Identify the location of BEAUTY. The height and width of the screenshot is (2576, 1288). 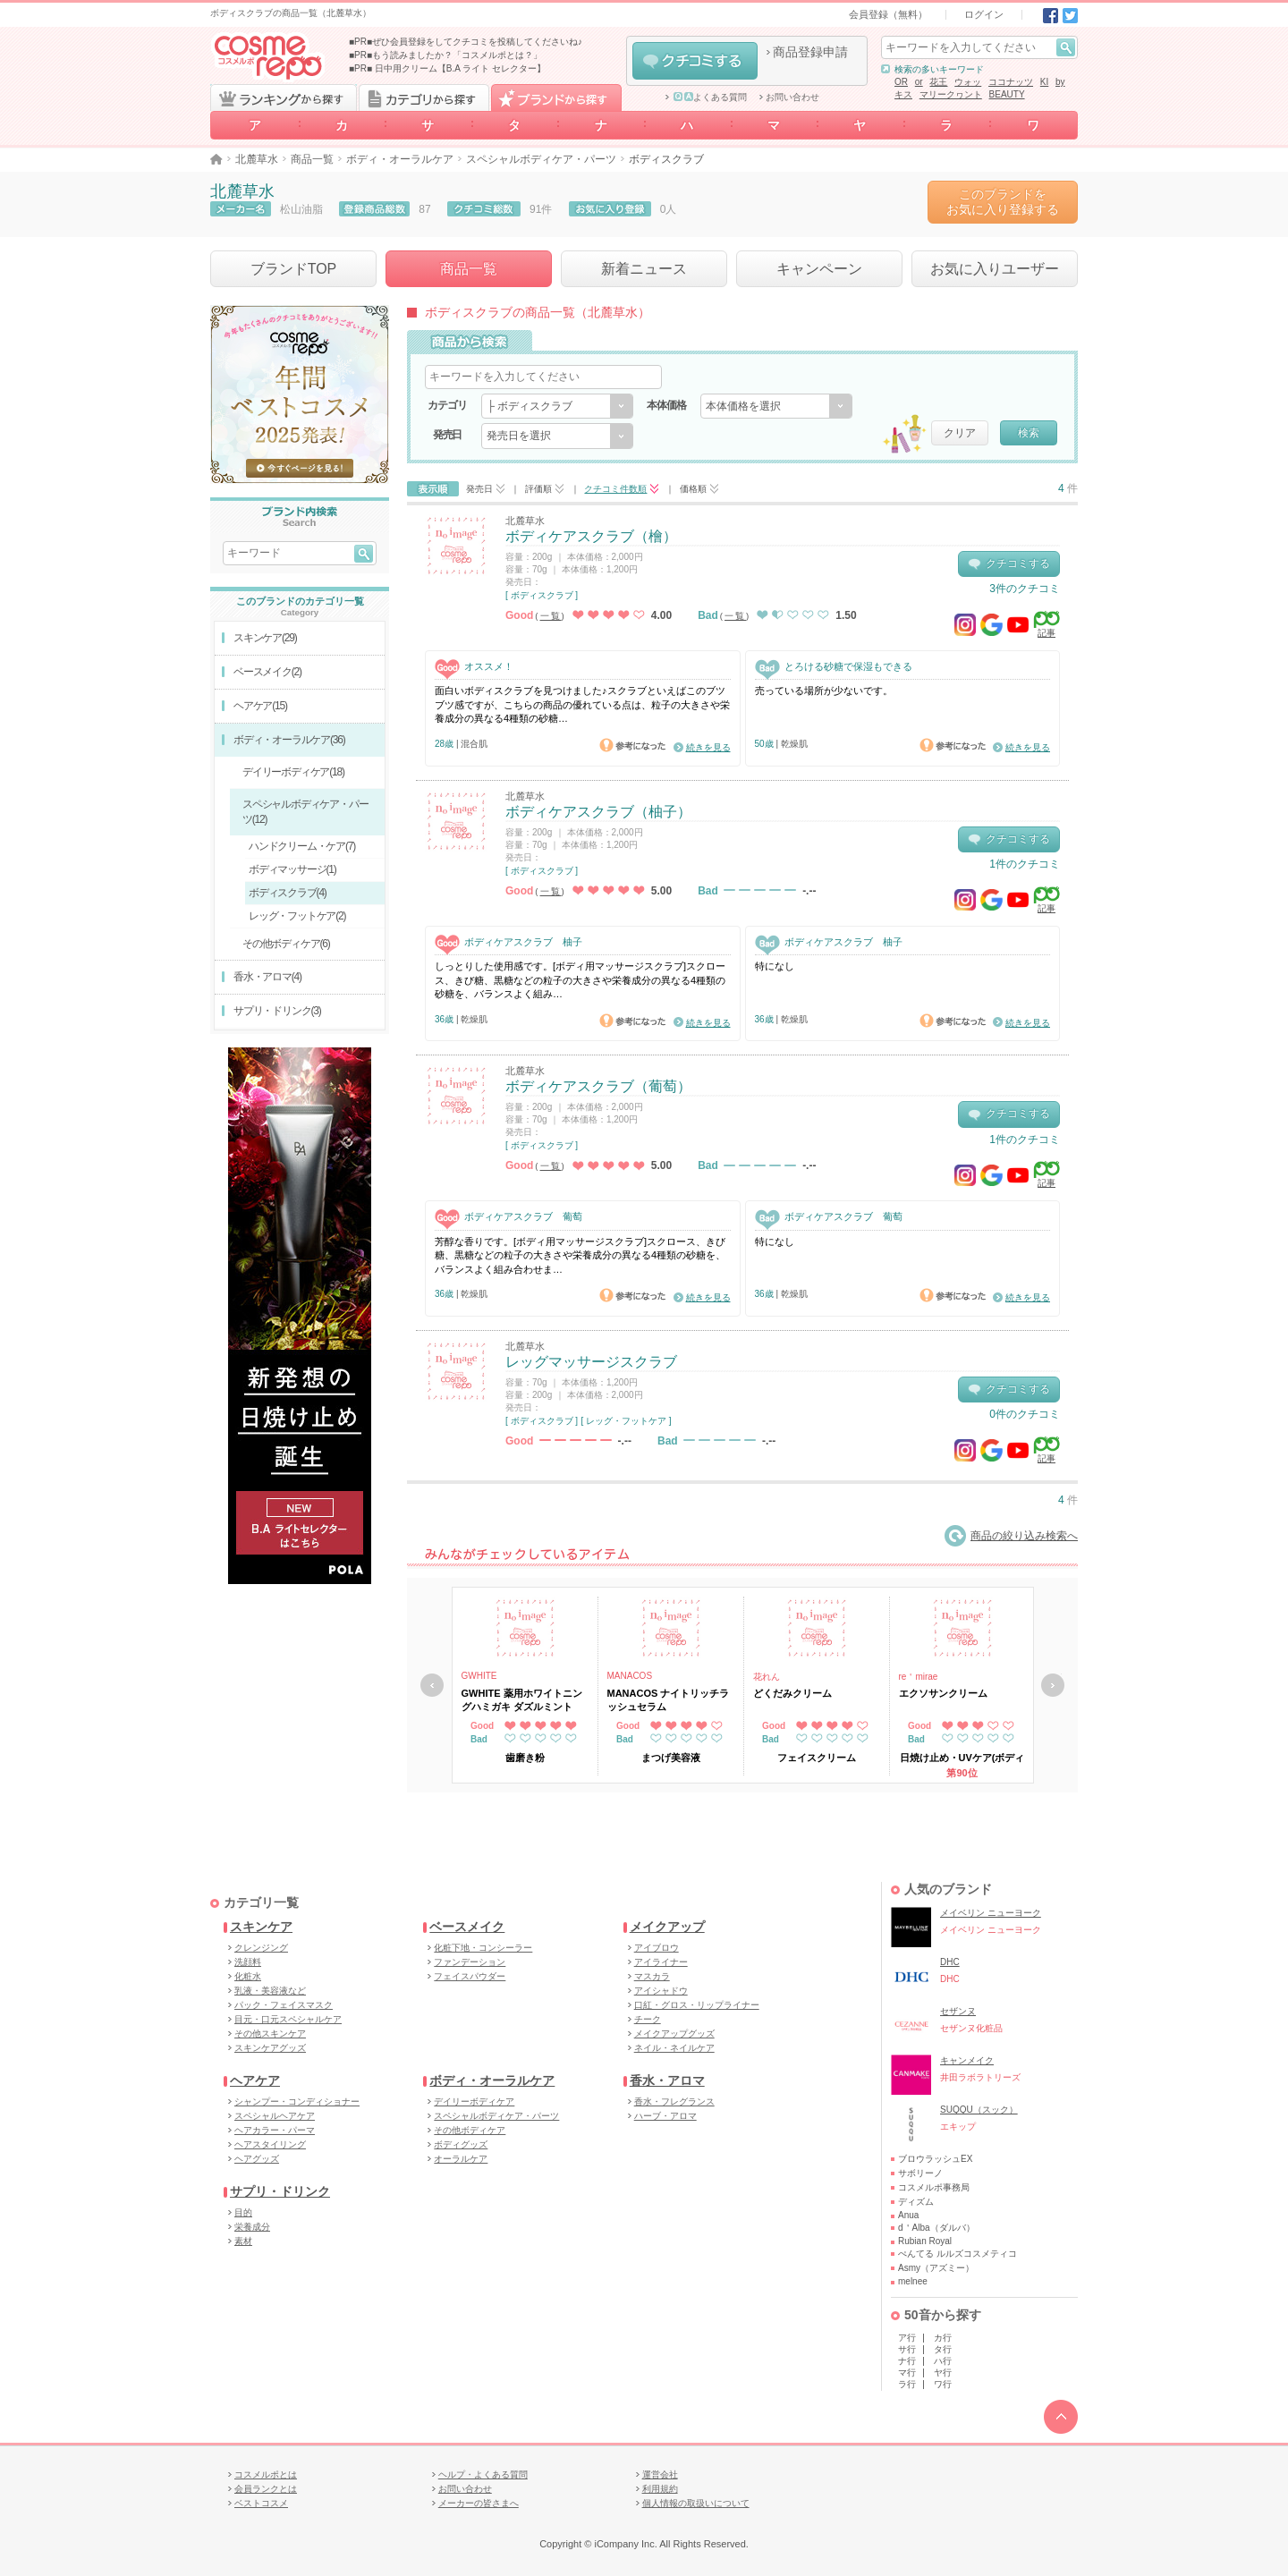
(1007, 94).